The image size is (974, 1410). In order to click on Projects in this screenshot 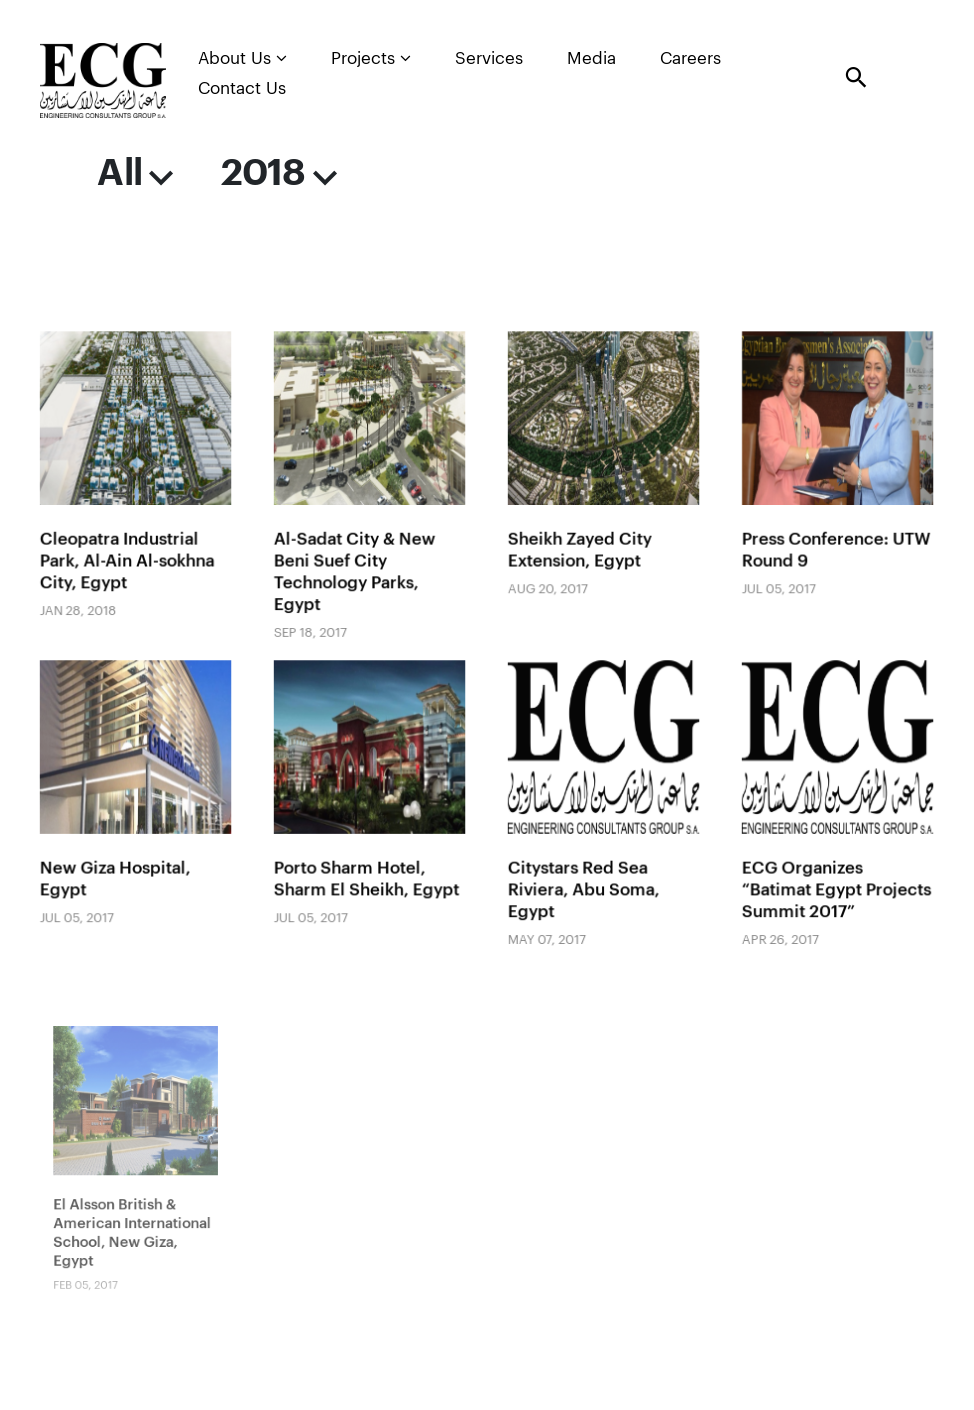, I will do `click(371, 58)`.